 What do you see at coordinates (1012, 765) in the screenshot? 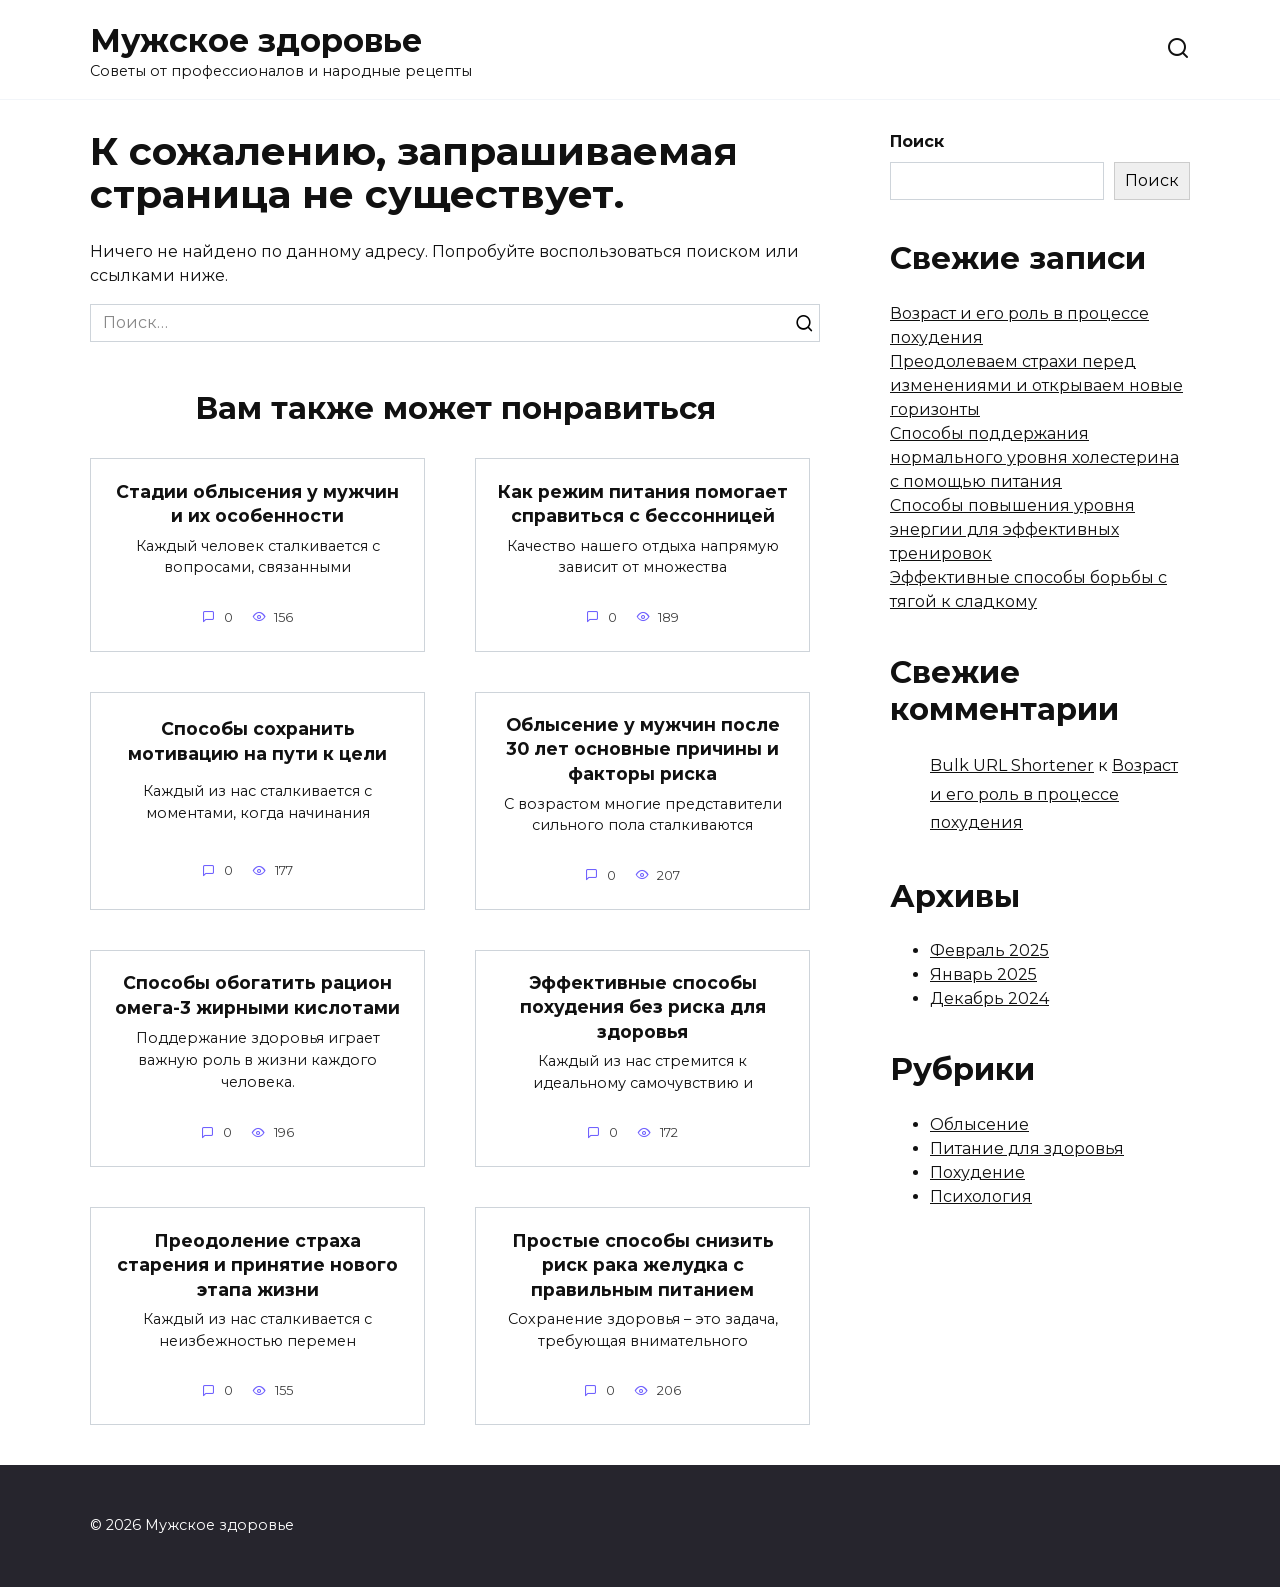
I see `Bulk URL Shortener` at bounding box center [1012, 765].